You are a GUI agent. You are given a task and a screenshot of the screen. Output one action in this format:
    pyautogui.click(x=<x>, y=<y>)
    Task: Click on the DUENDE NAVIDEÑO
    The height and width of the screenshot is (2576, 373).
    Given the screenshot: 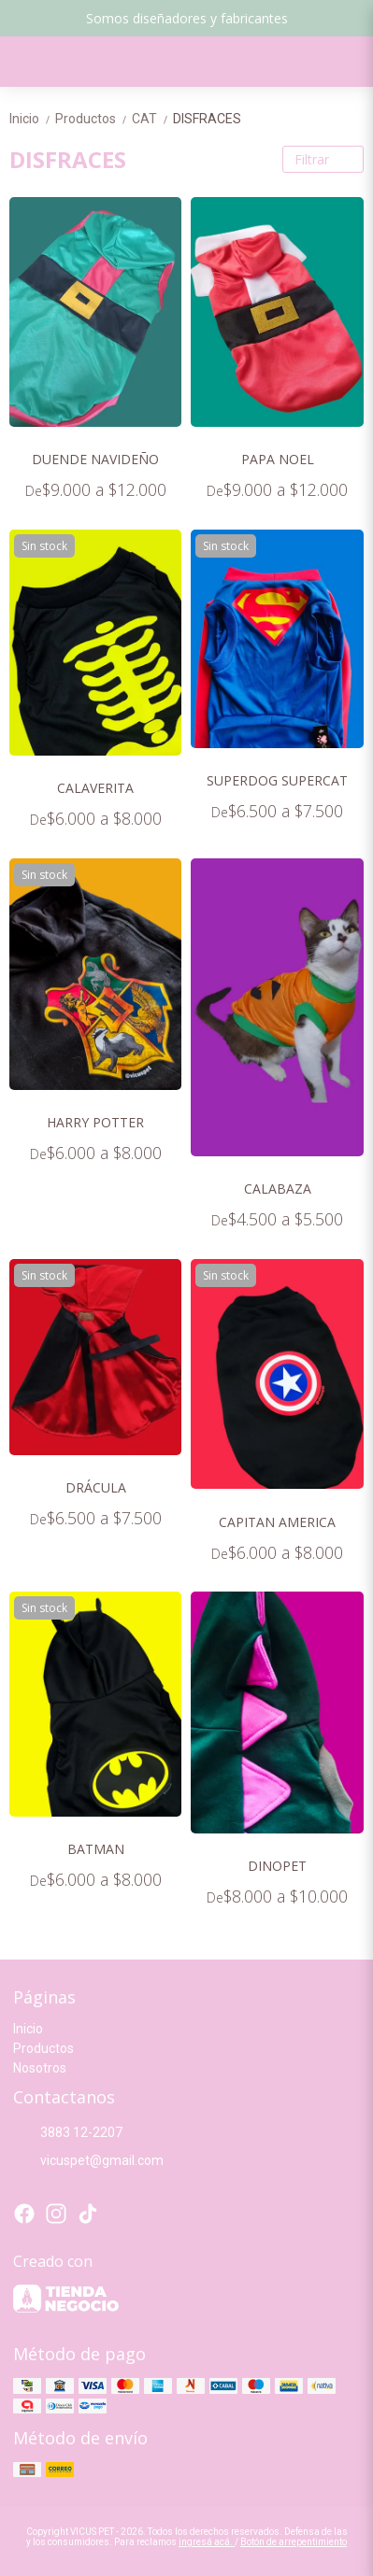 What is the action you would take?
    pyautogui.click(x=95, y=459)
    